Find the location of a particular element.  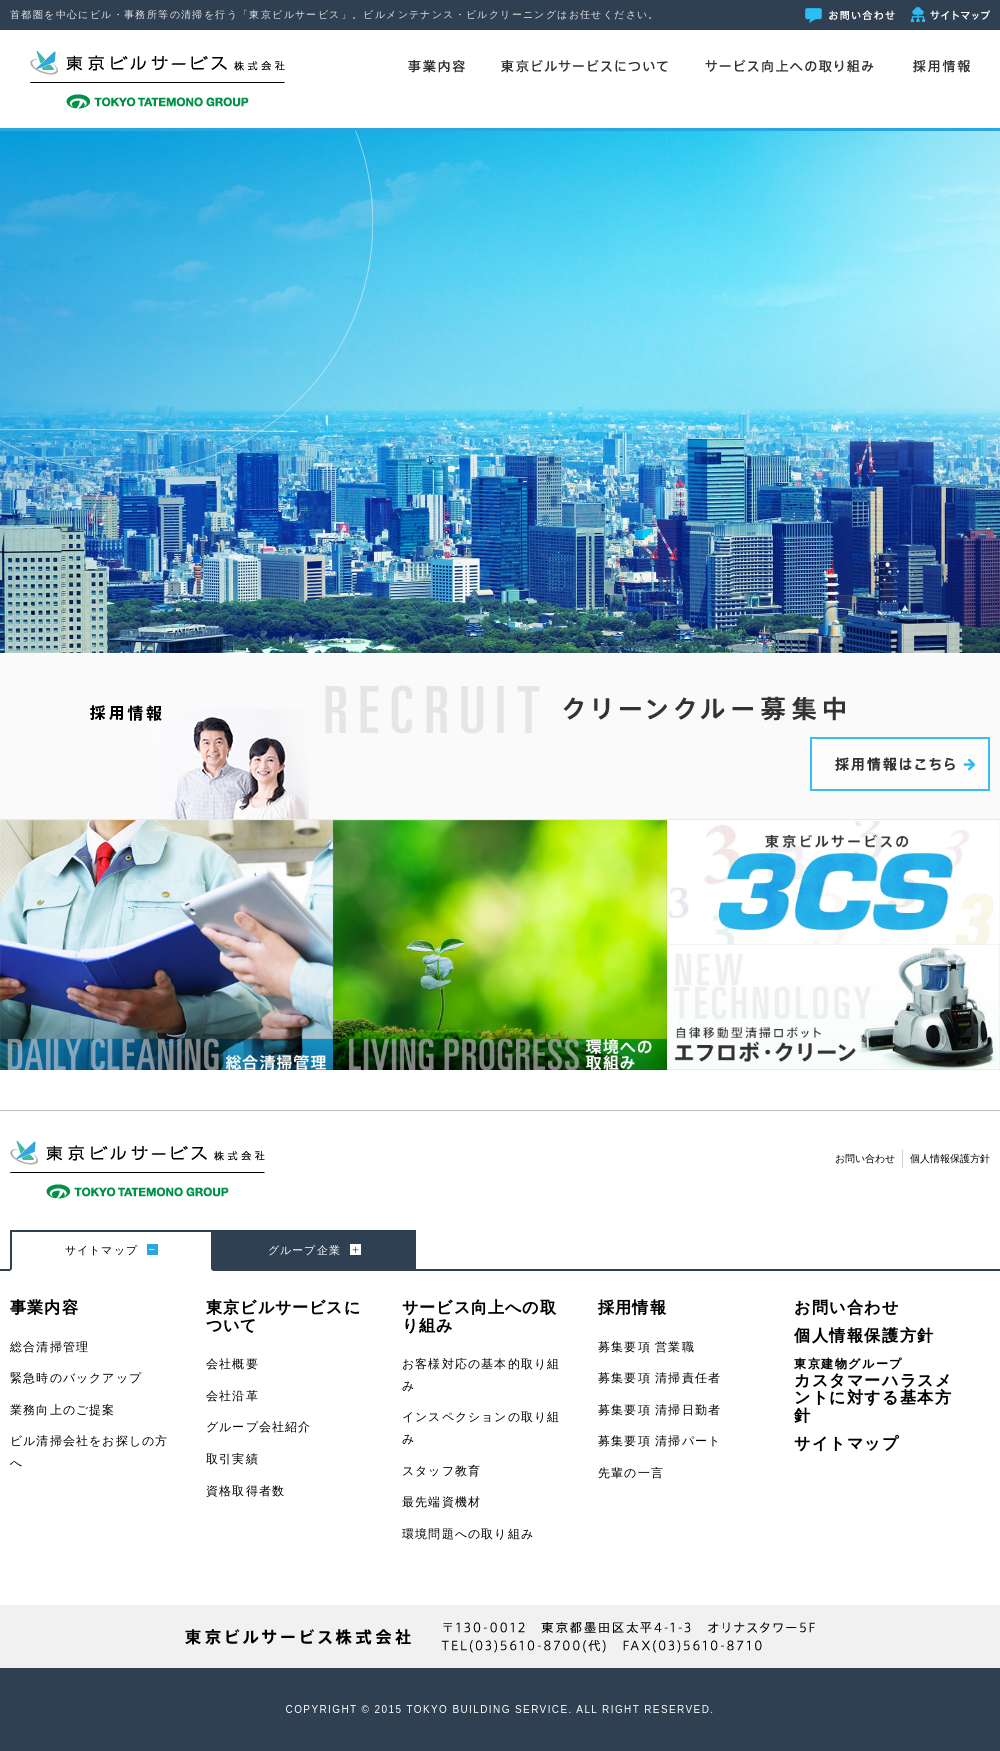

東京ビルサービスについて is located at coordinates (584, 66).